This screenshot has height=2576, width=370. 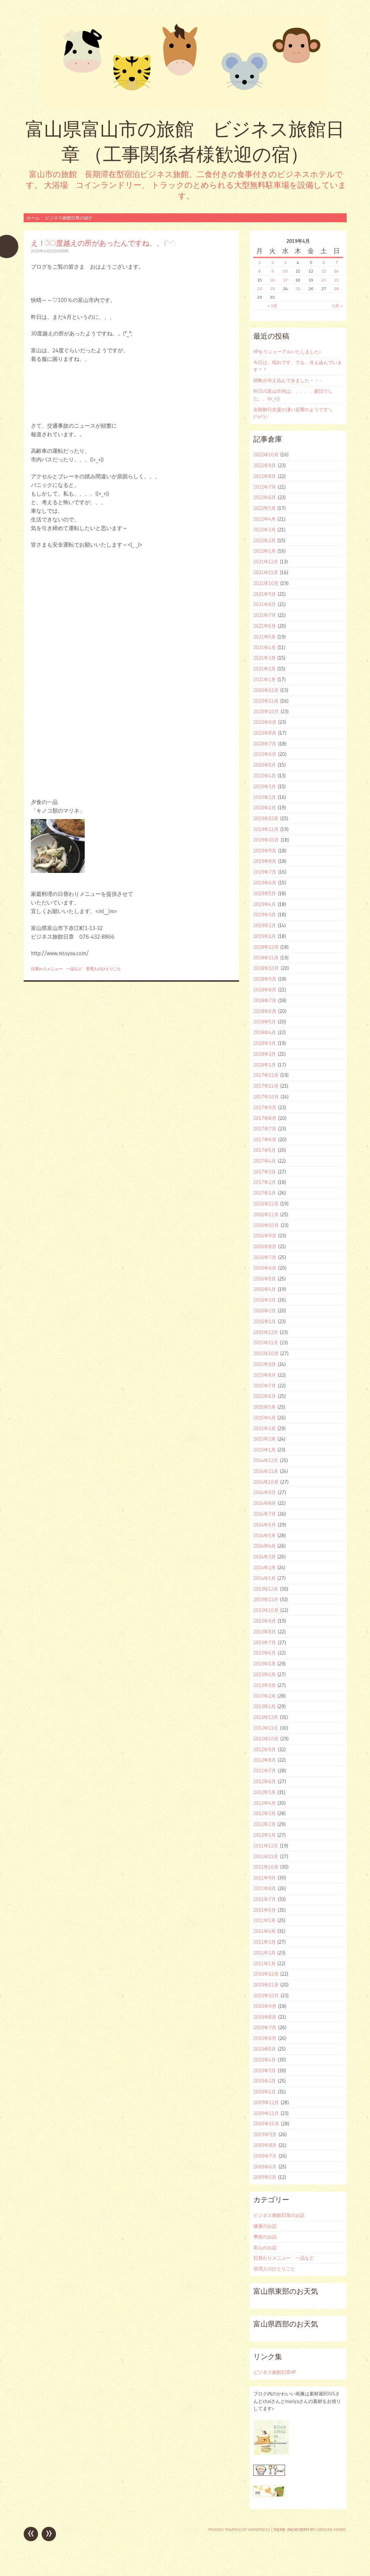 What do you see at coordinates (264, 1621) in the screenshot?
I see `2013年9月` at bounding box center [264, 1621].